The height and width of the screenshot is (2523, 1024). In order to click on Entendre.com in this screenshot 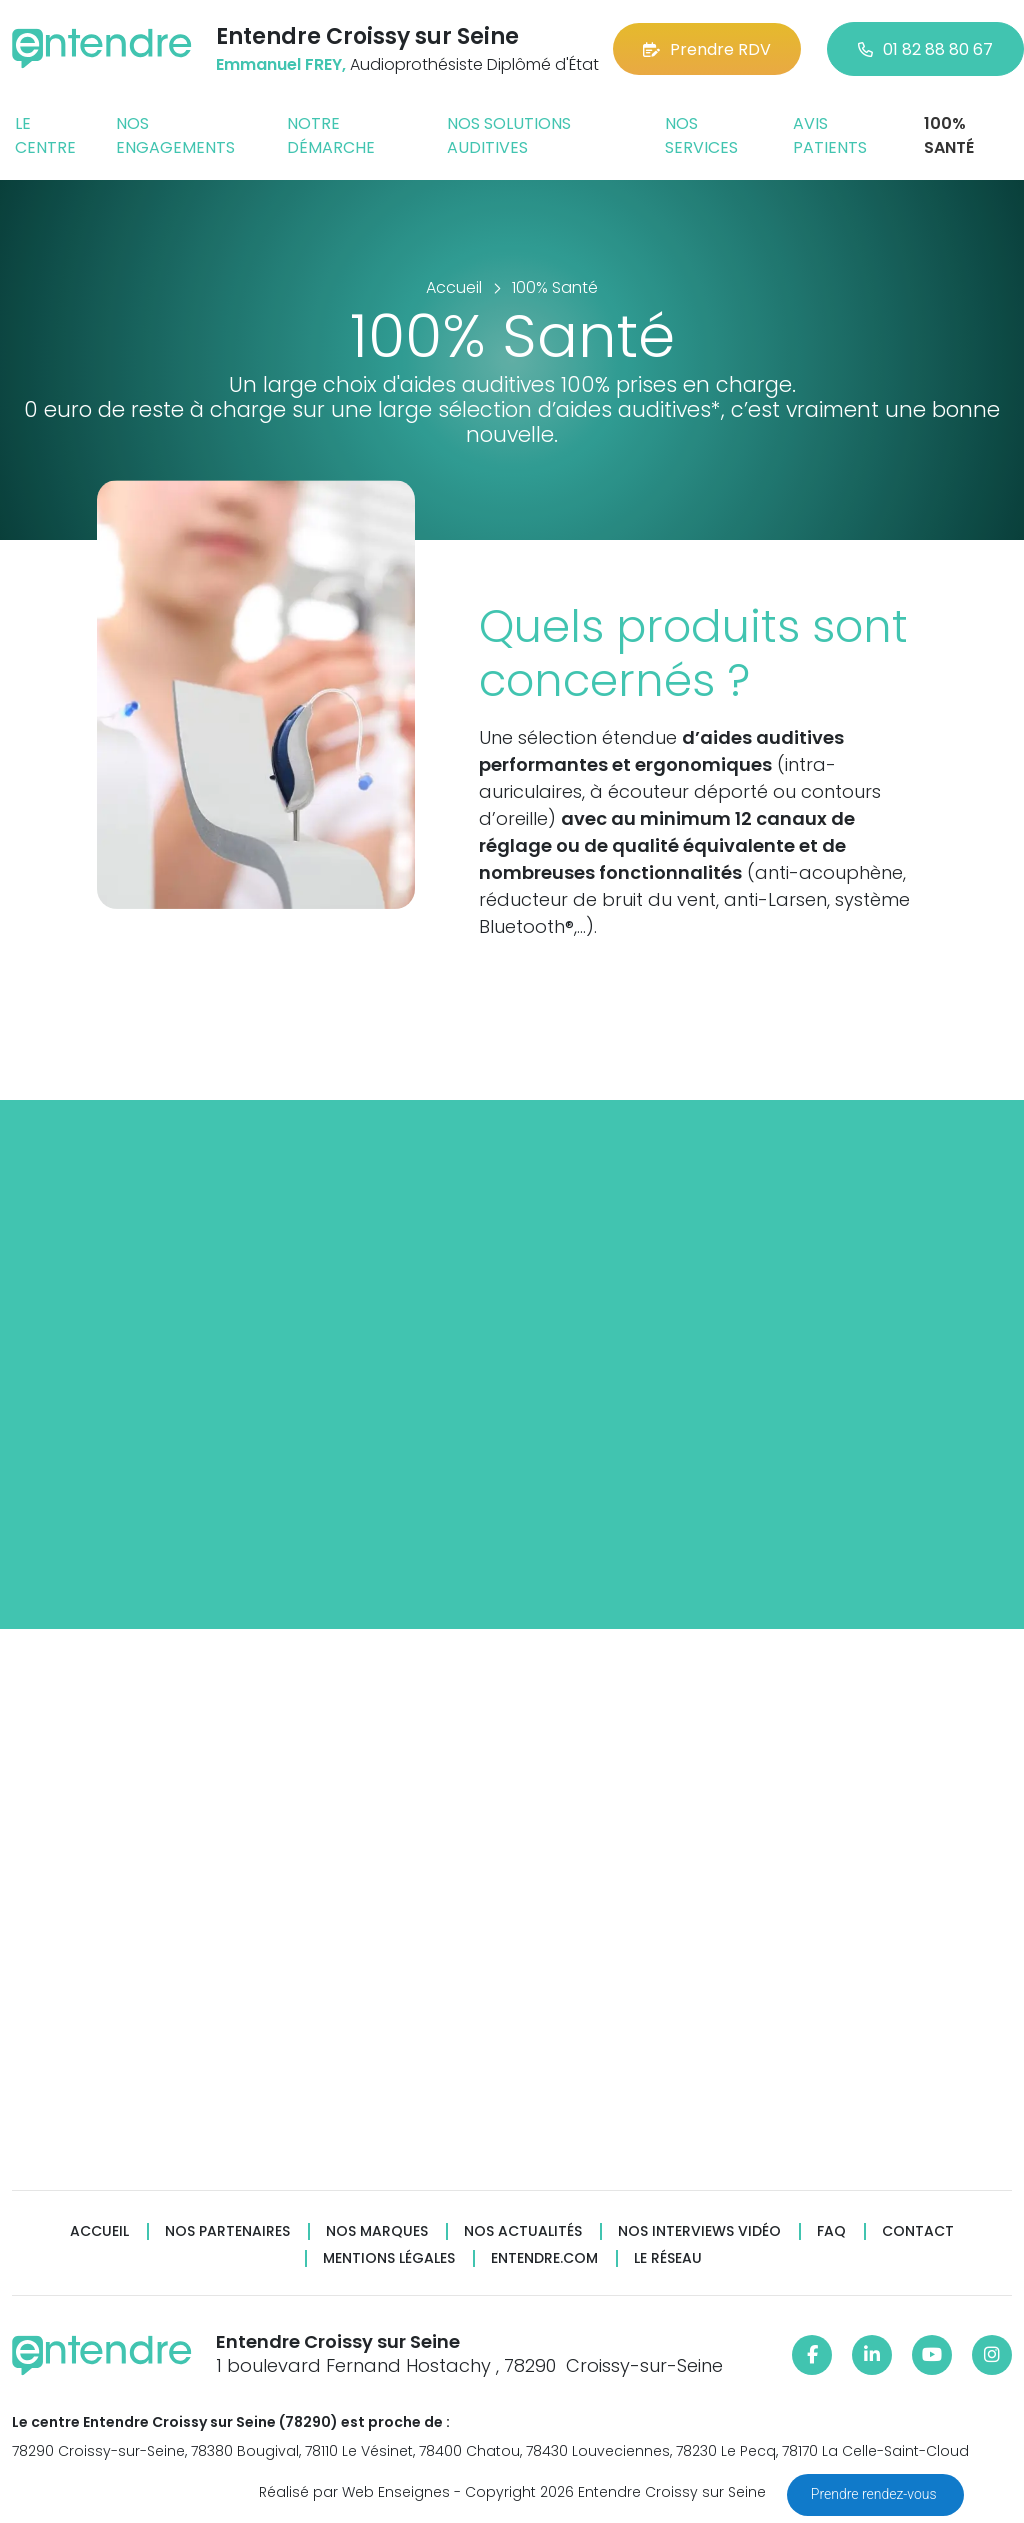, I will do `click(544, 2258)`.